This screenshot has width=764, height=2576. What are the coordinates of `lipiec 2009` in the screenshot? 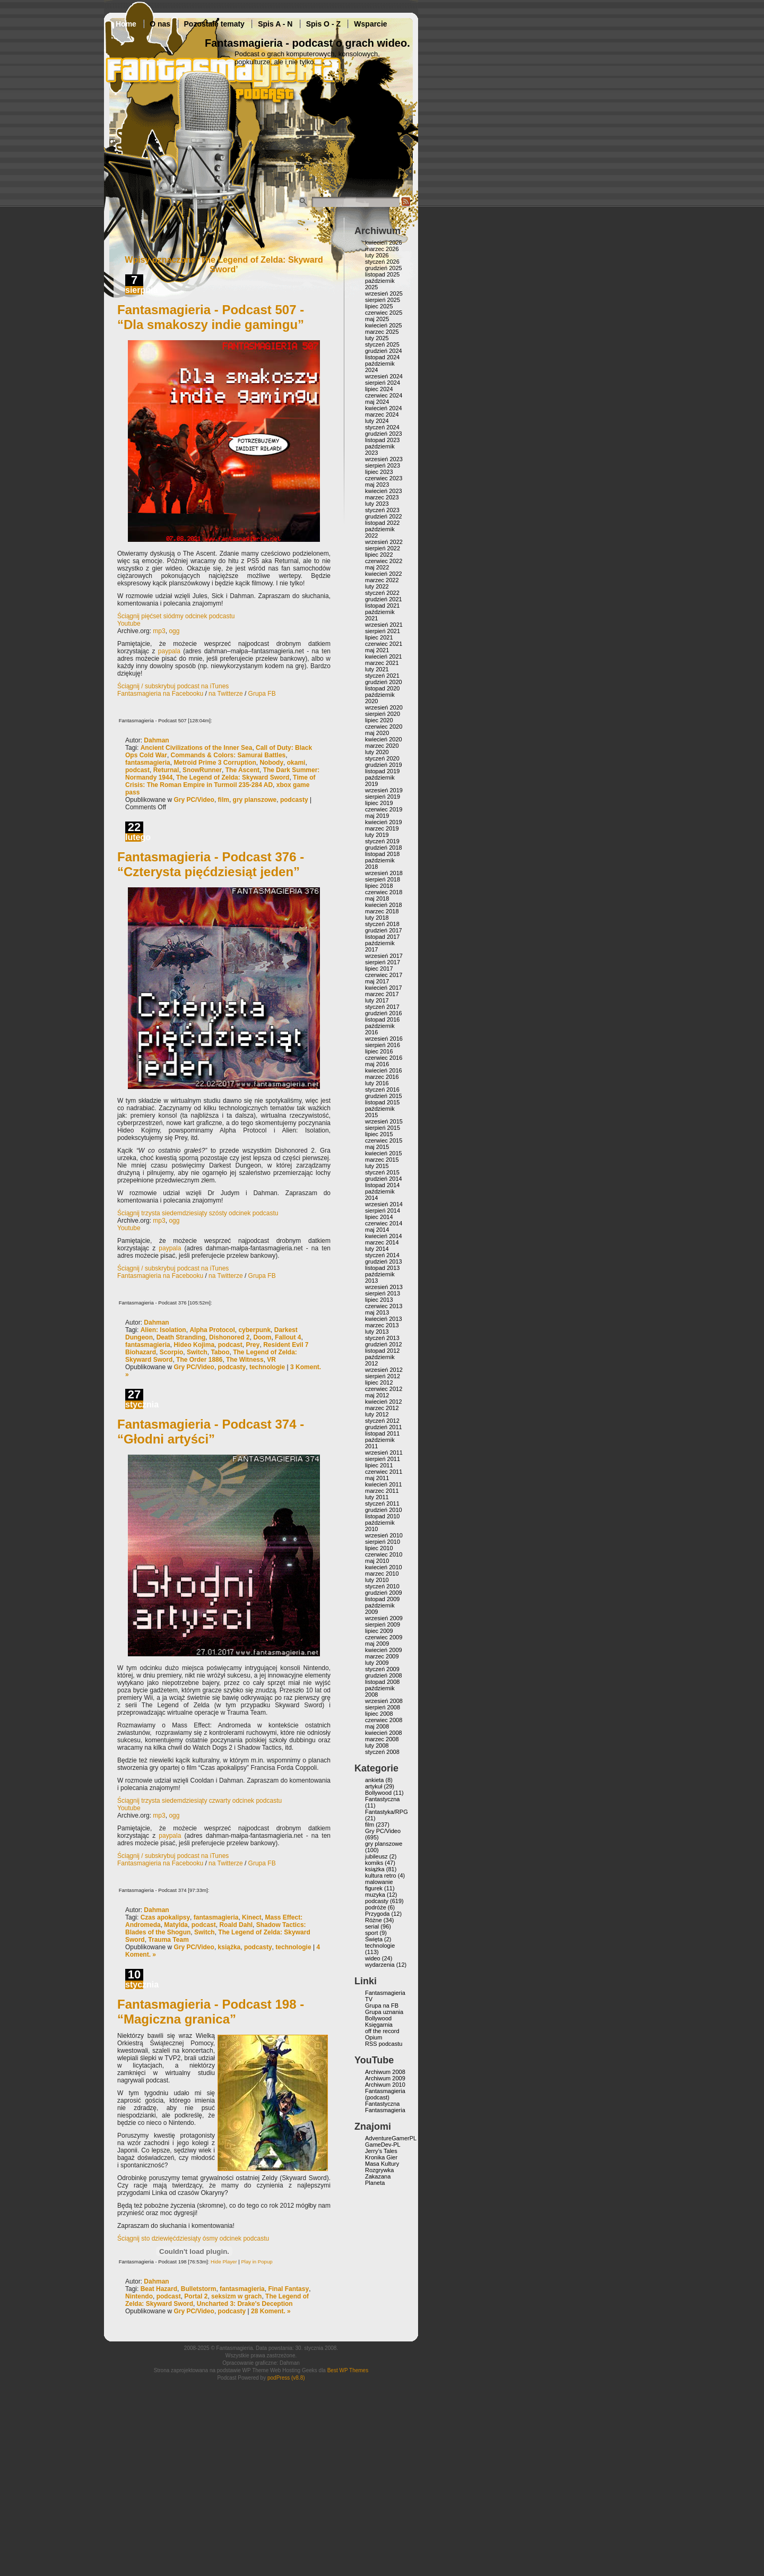 It's located at (379, 1631).